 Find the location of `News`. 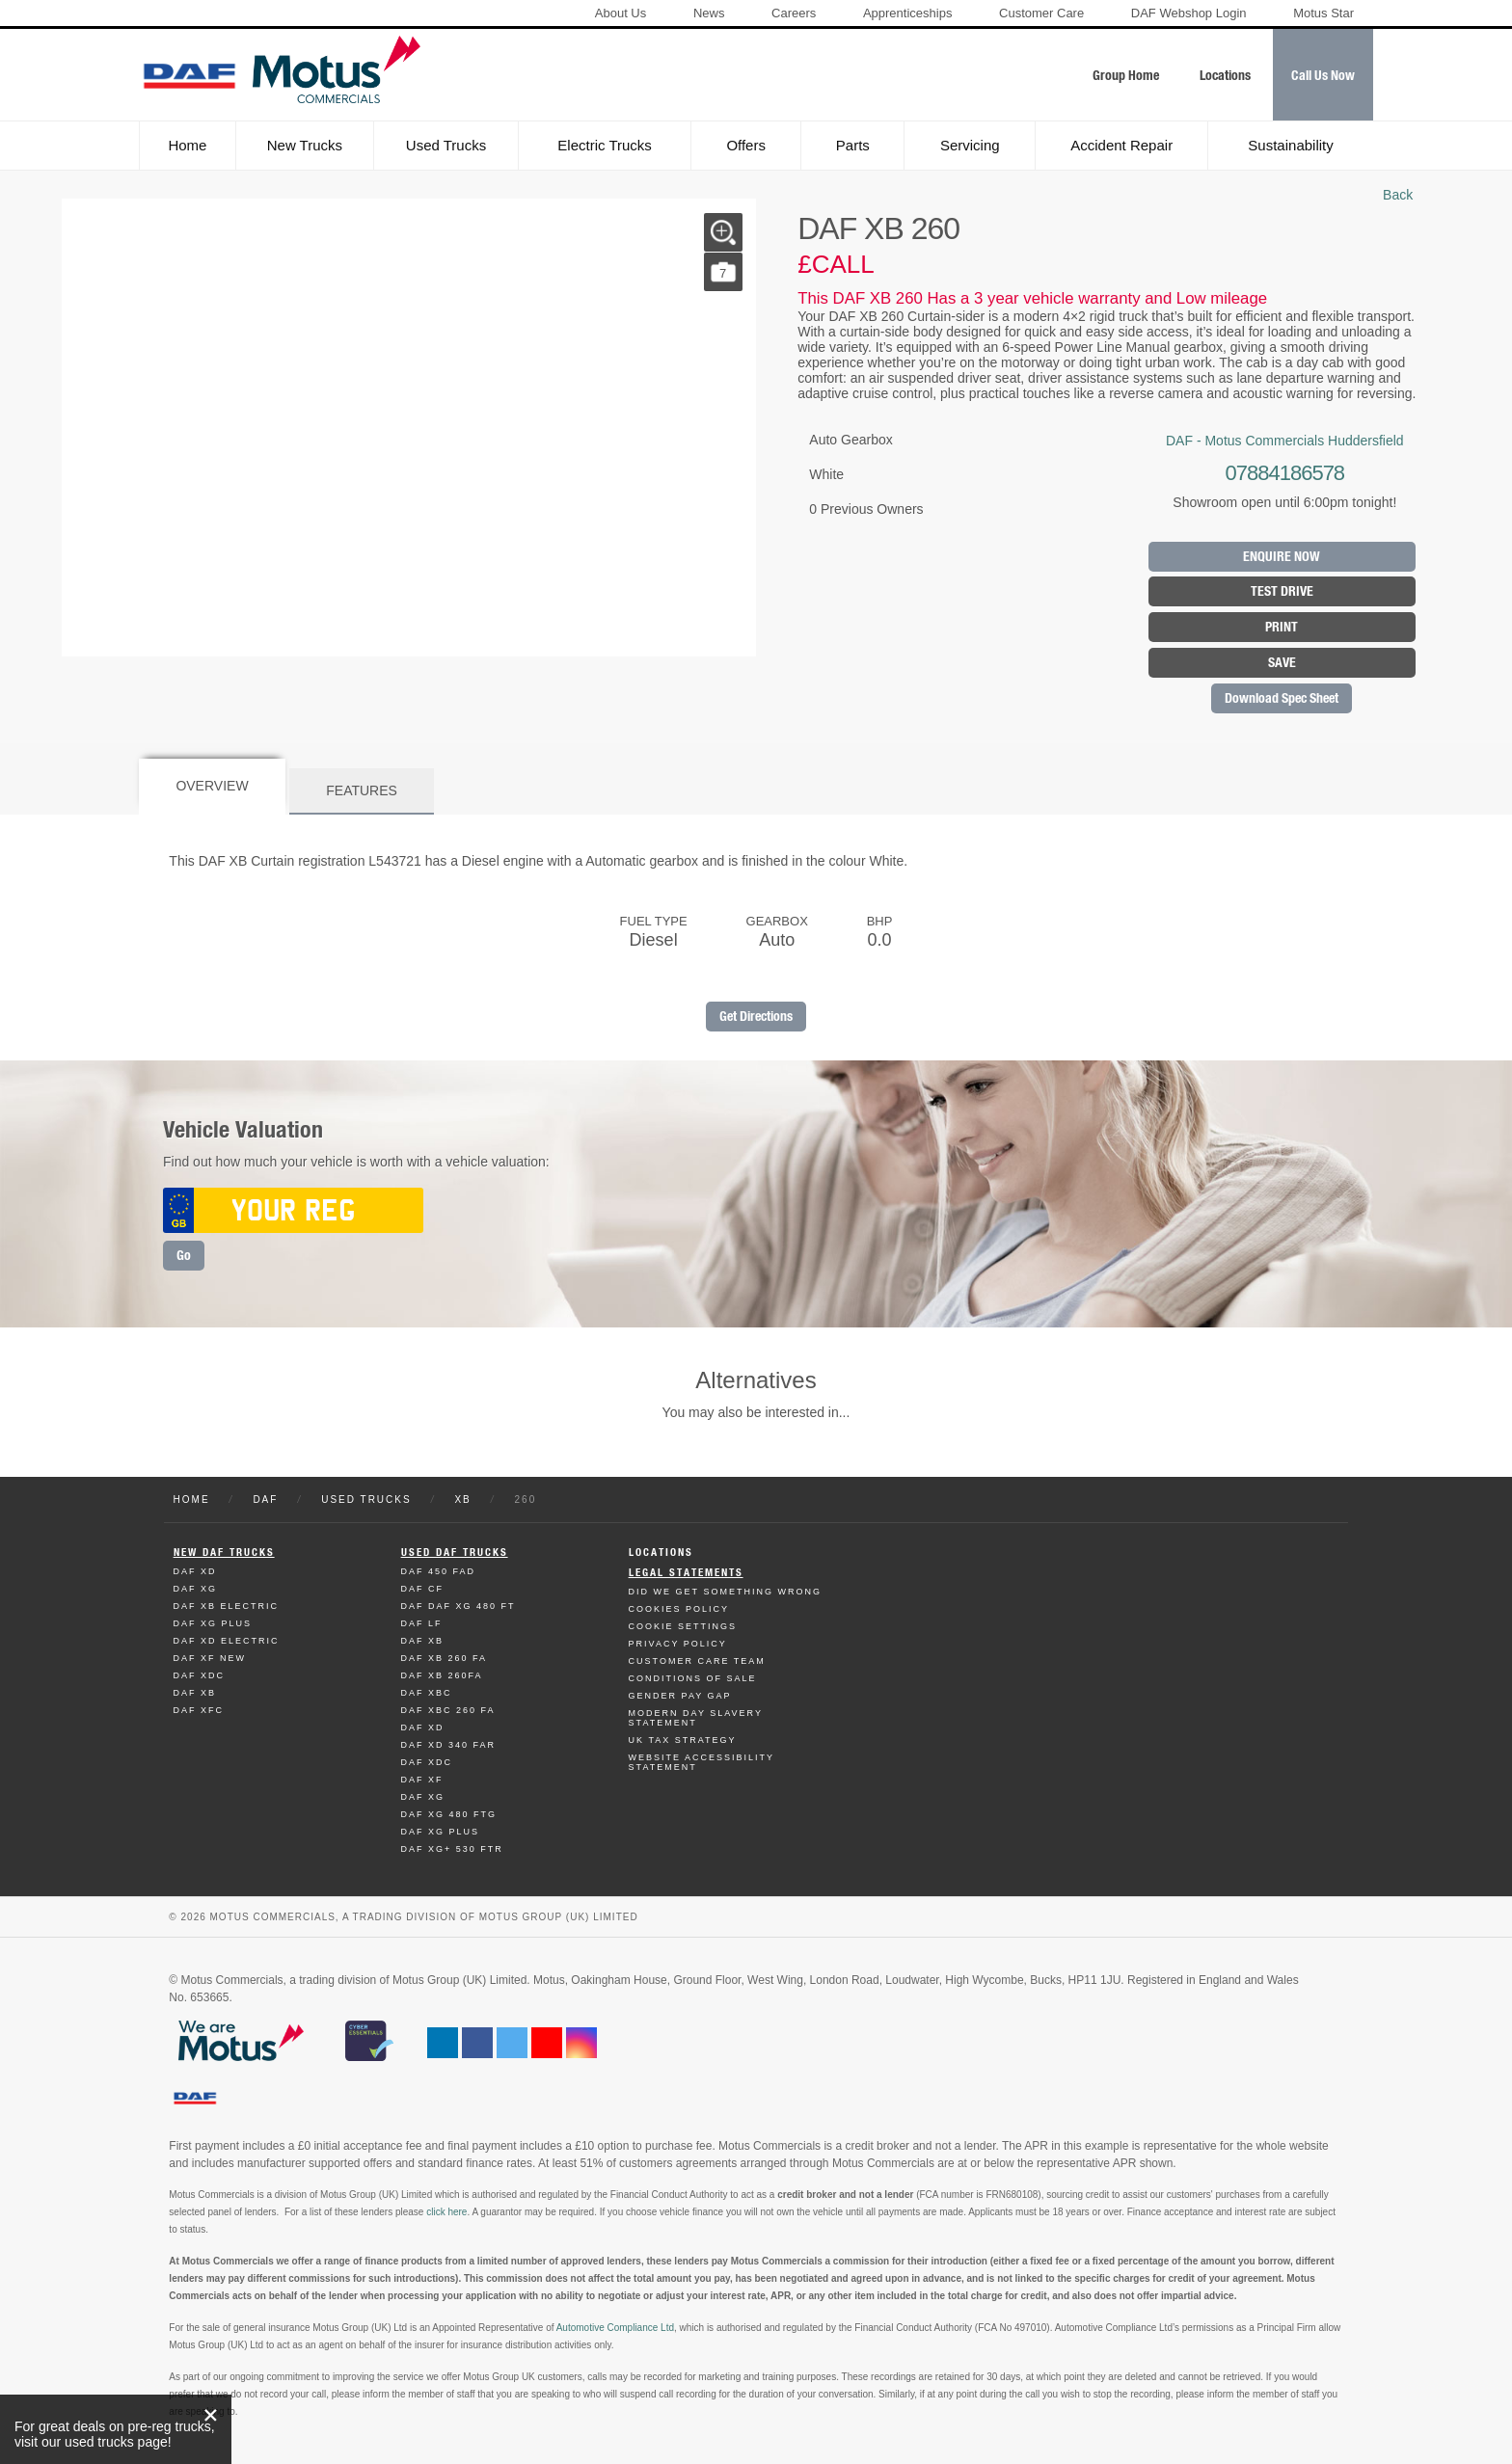

News is located at coordinates (709, 13).